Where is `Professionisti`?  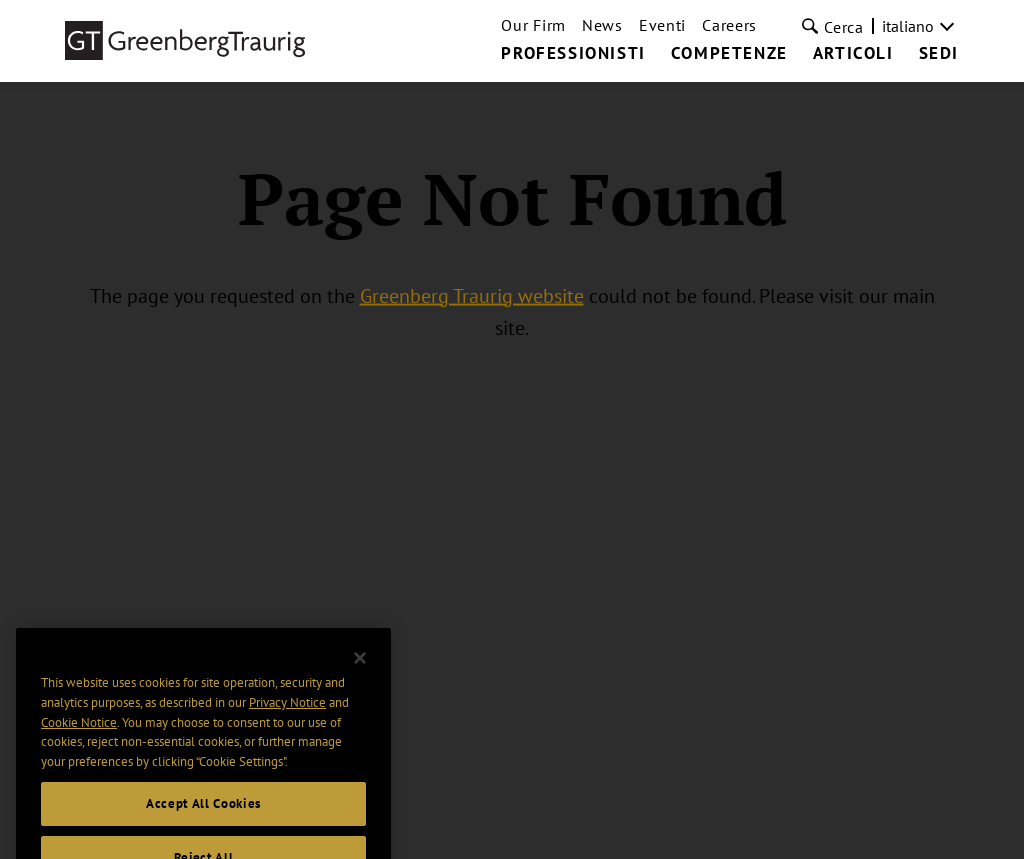
Professionisti is located at coordinates (573, 54).